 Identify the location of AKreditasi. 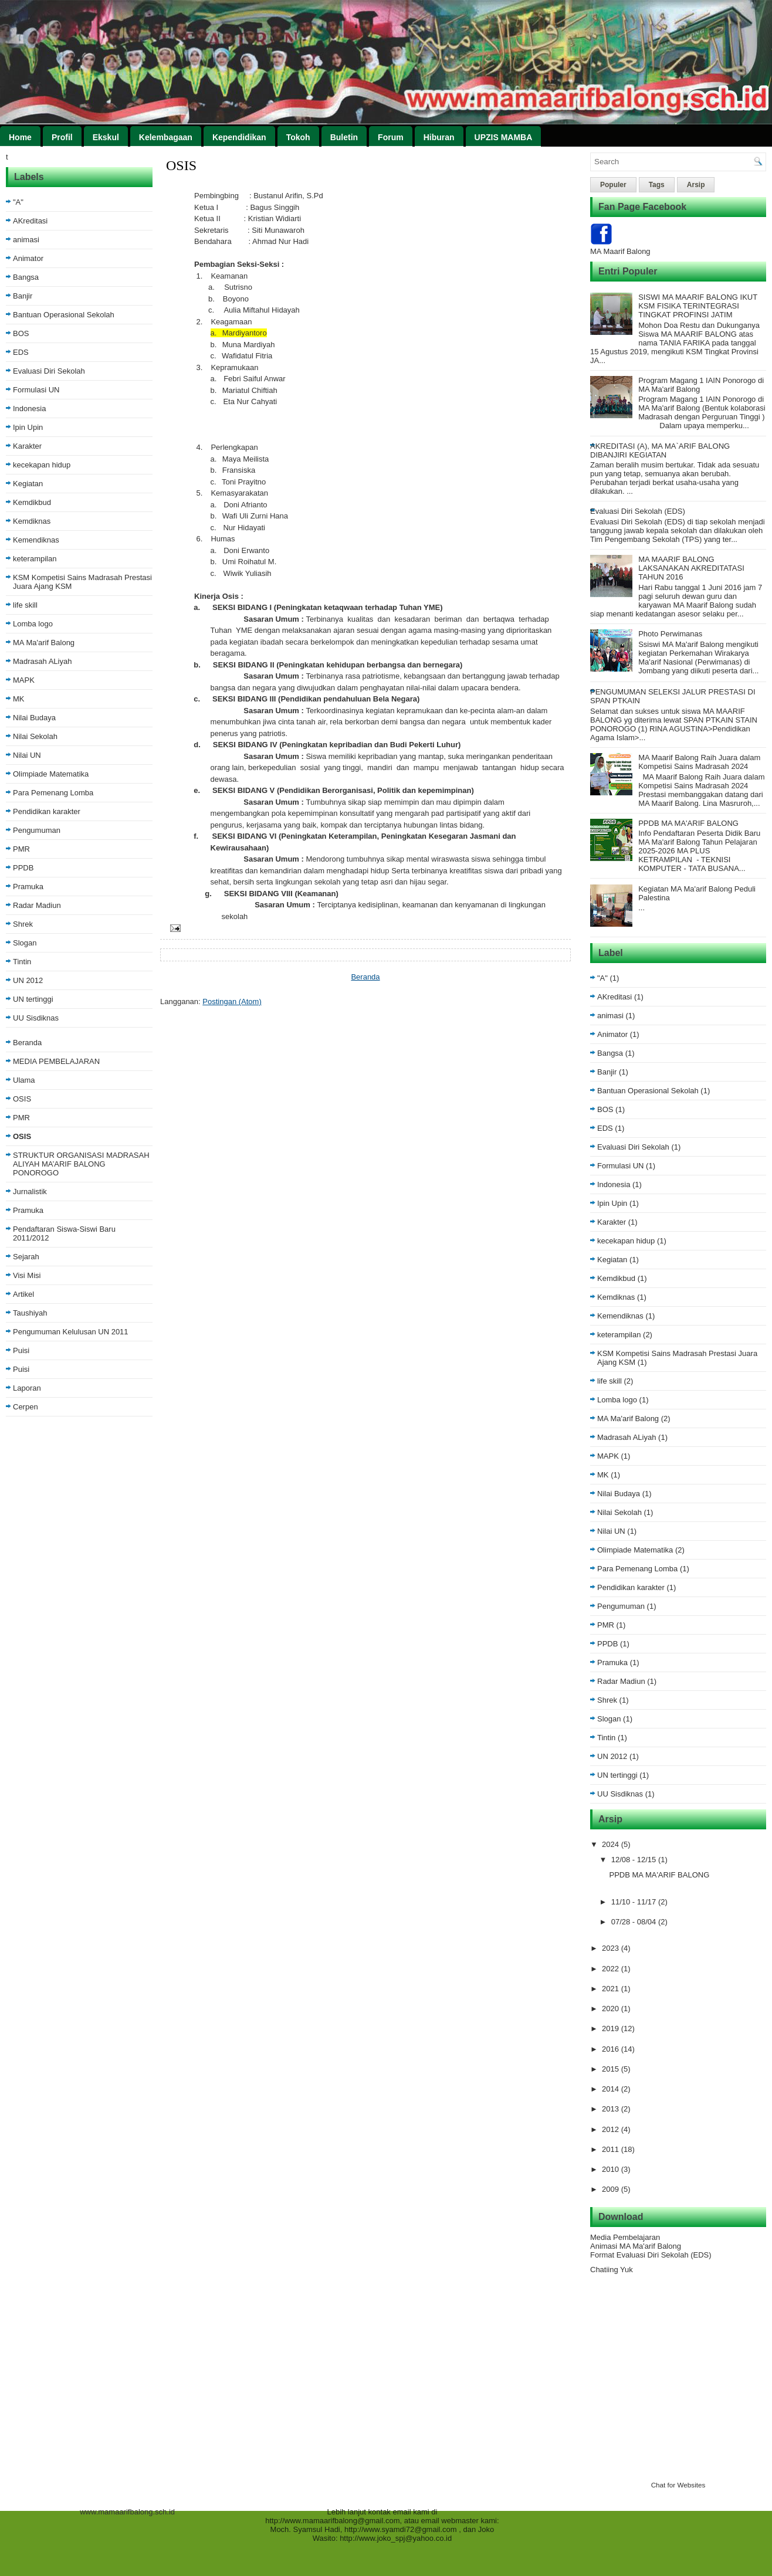
(30, 220).